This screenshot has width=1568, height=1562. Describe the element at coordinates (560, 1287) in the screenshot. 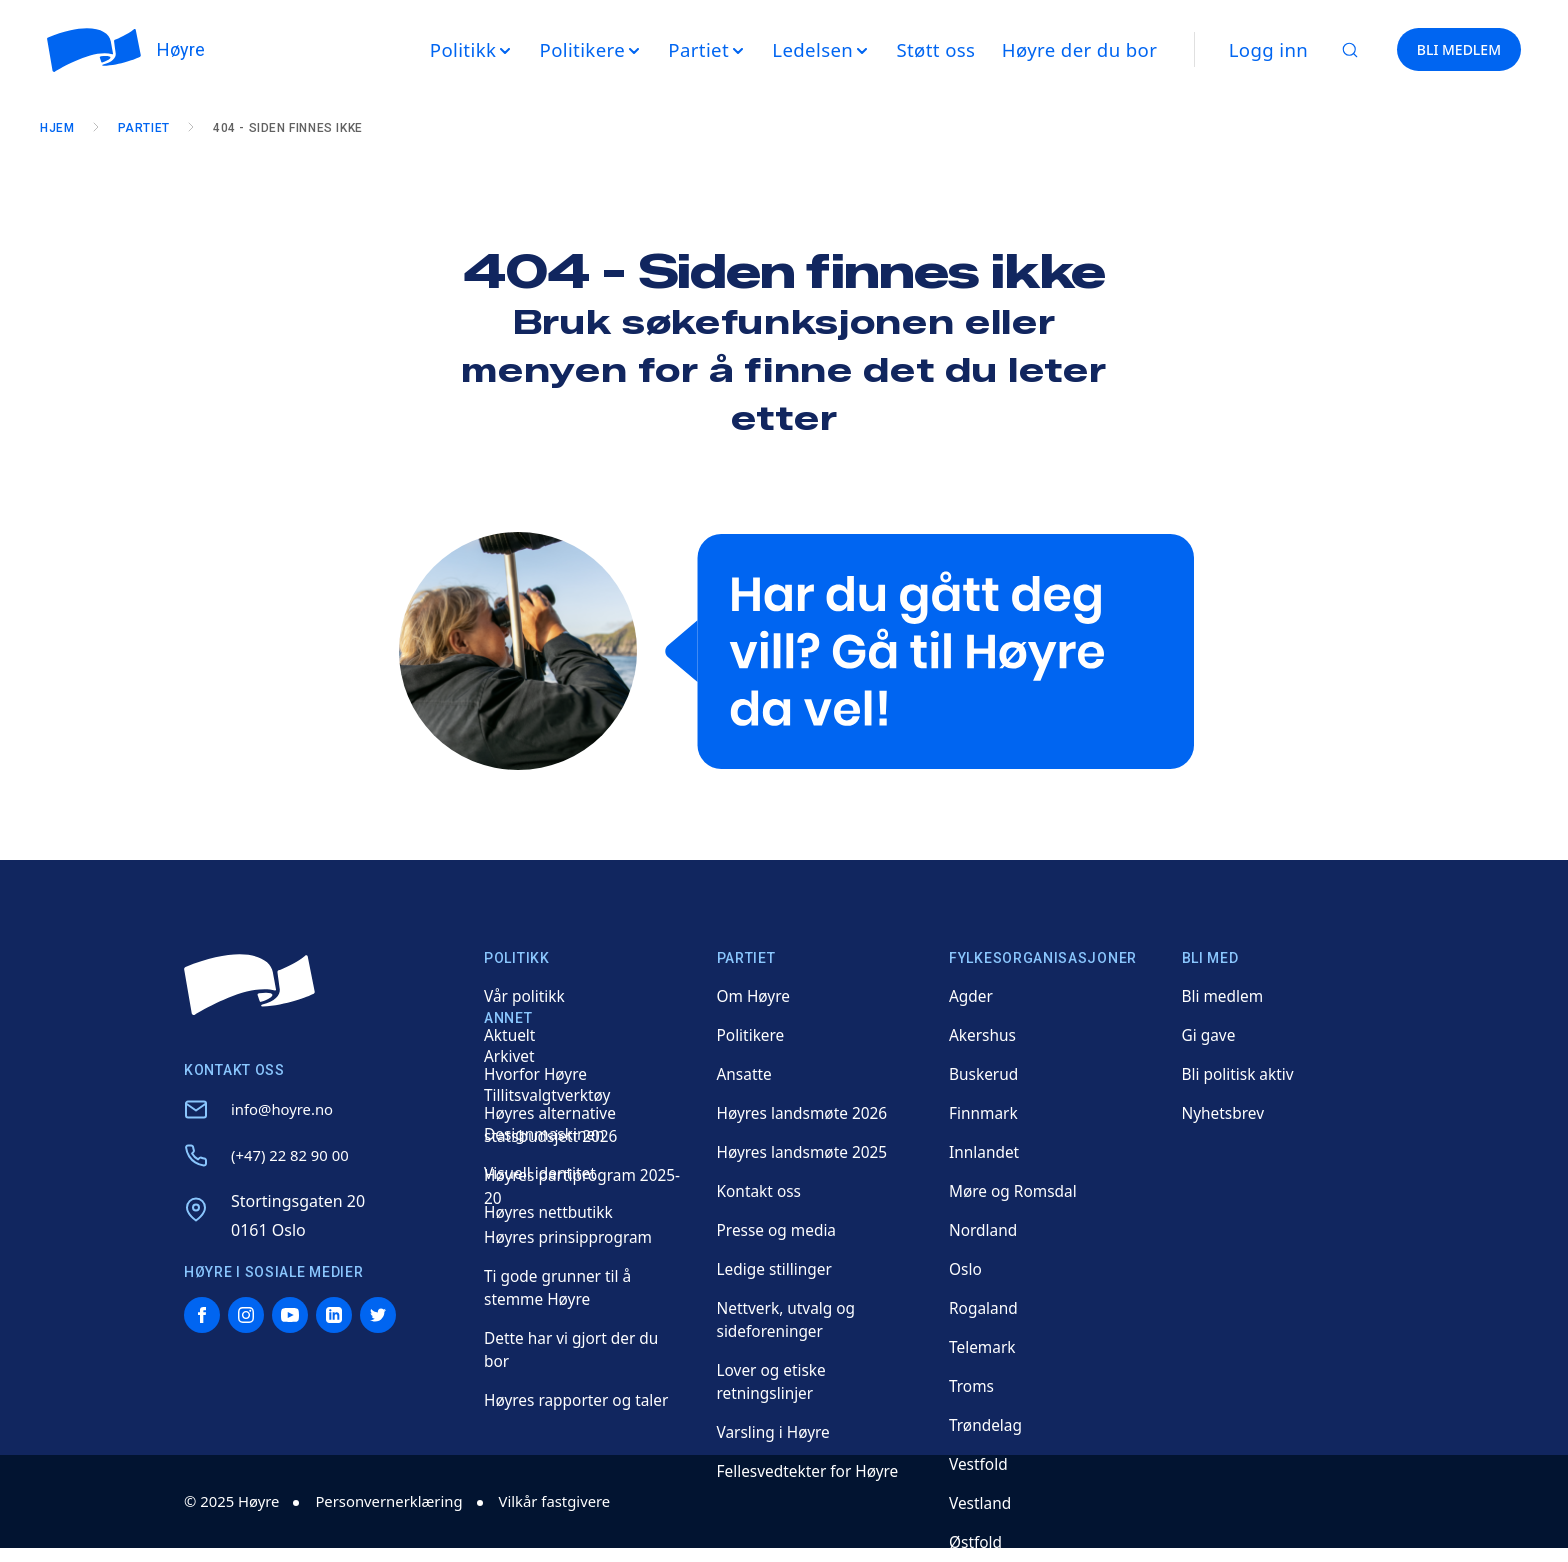

I see `Ti gode grunner til å stemme Høyre` at that location.